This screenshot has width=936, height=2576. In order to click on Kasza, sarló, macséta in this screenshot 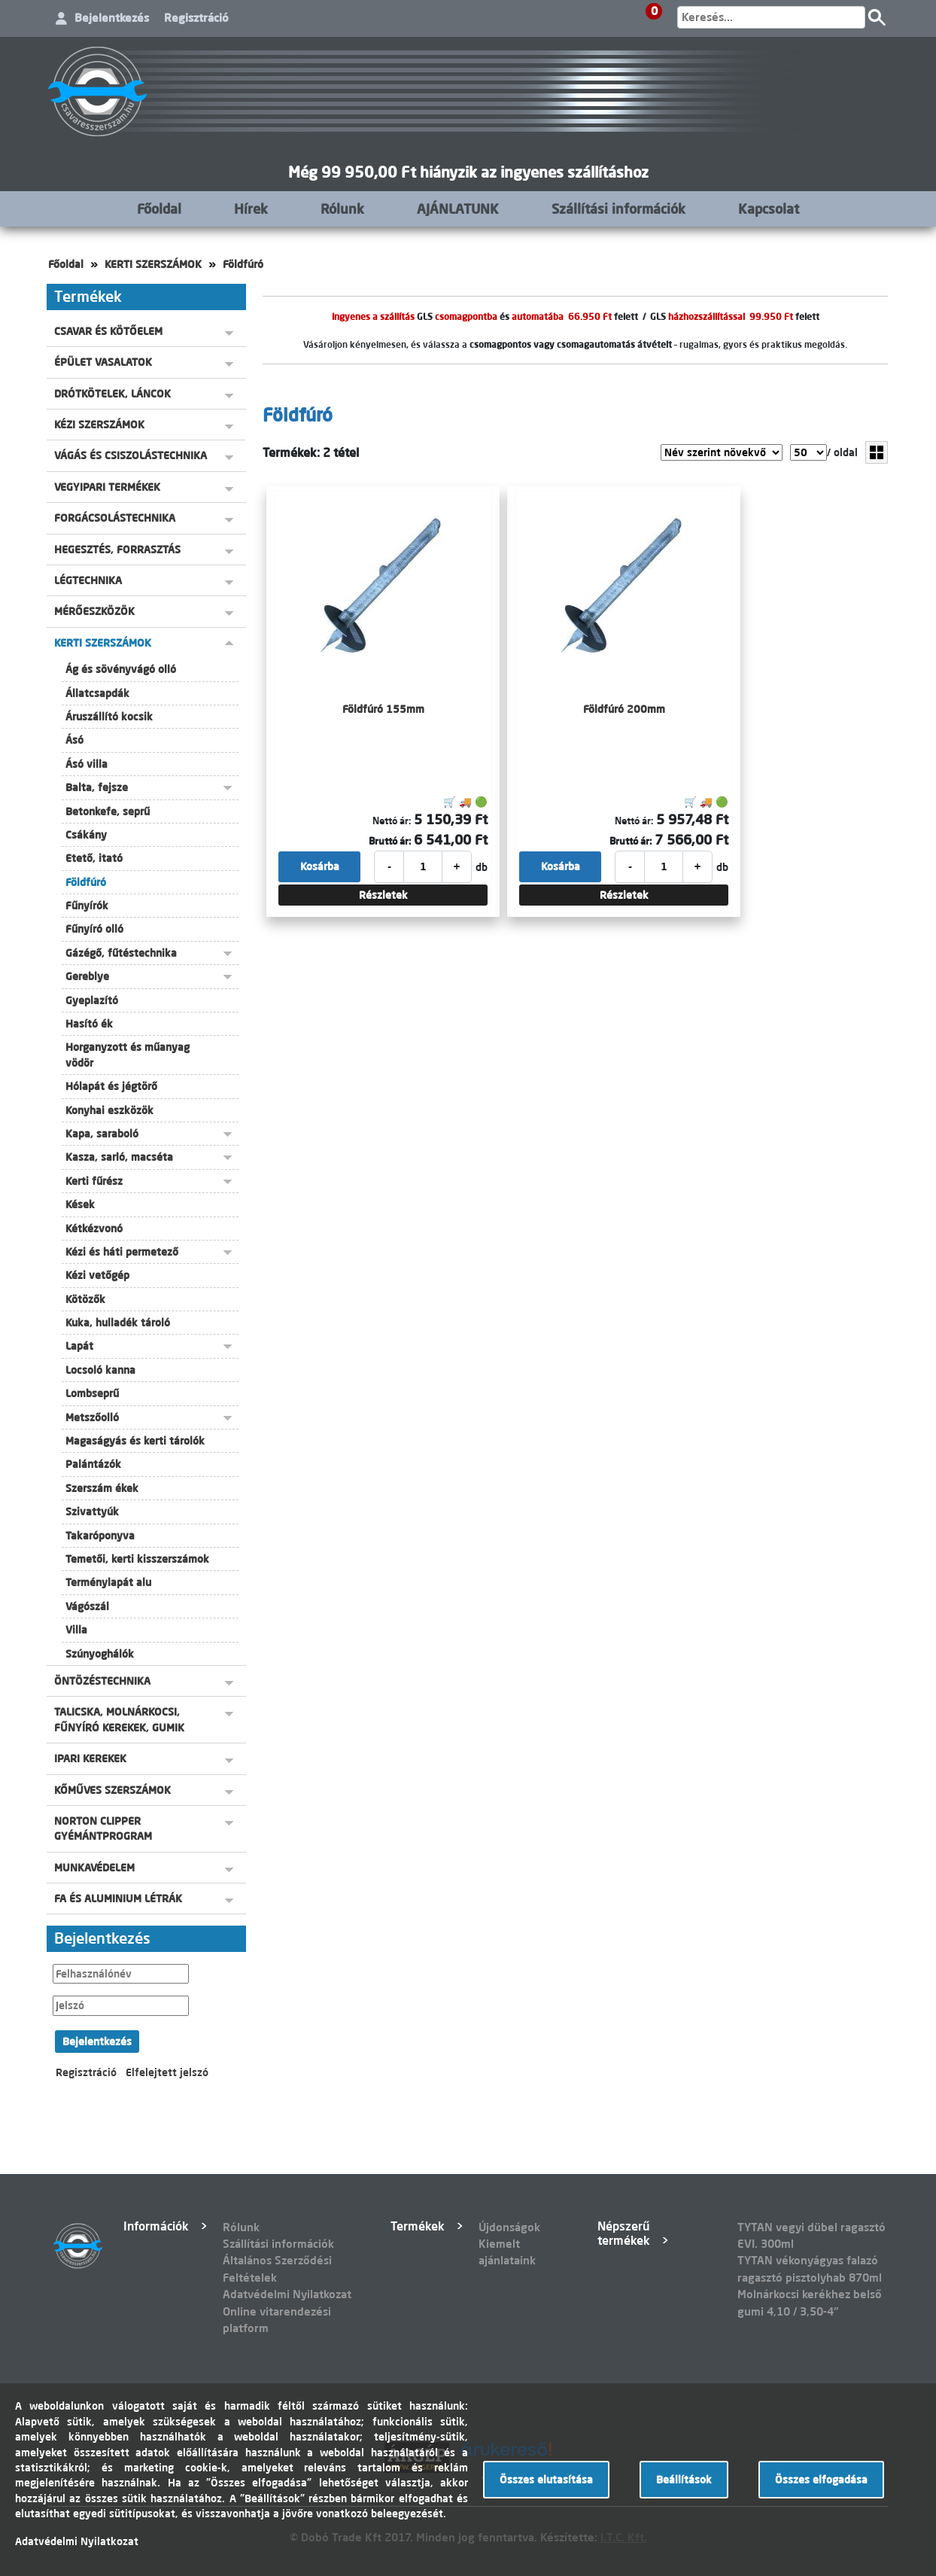, I will do `click(119, 1157)`.